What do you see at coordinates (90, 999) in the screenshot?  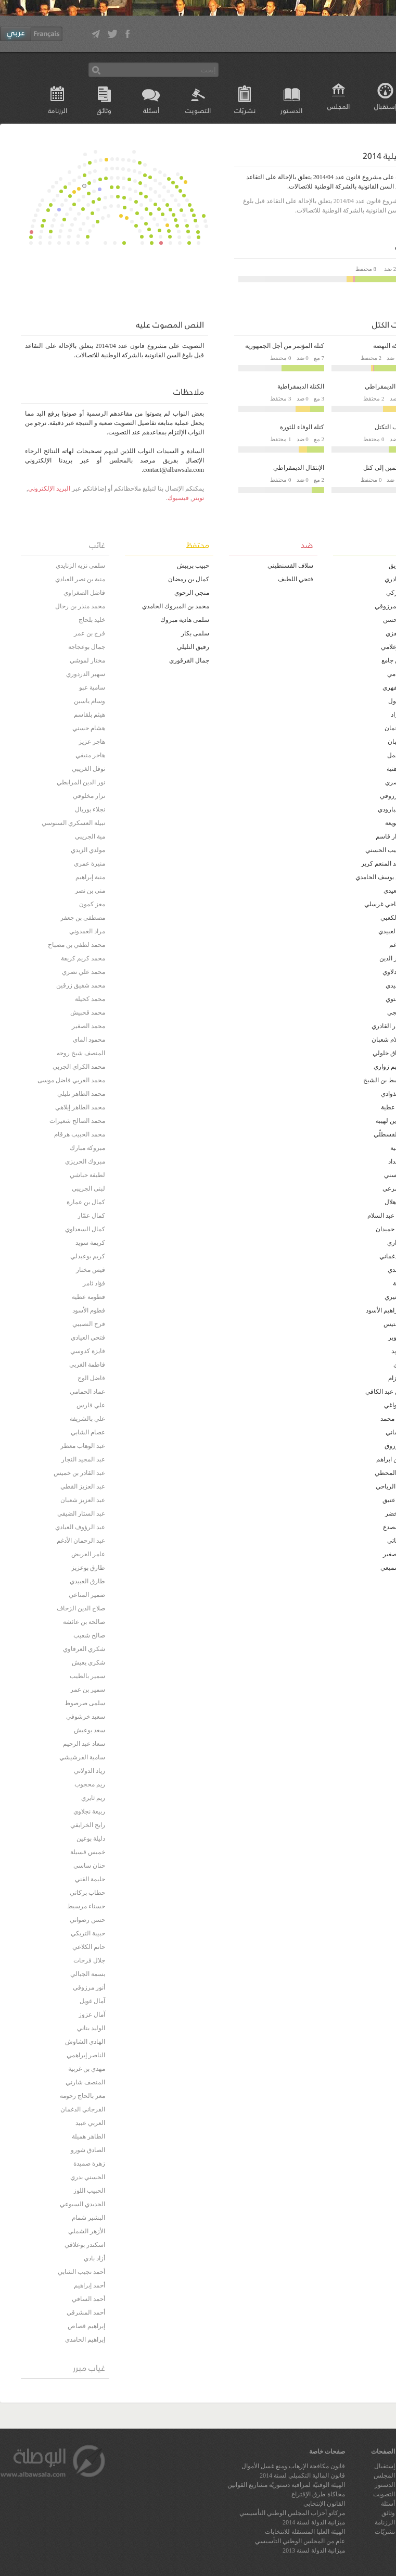 I see `محمد كحيلة` at bounding box center [90, 999].